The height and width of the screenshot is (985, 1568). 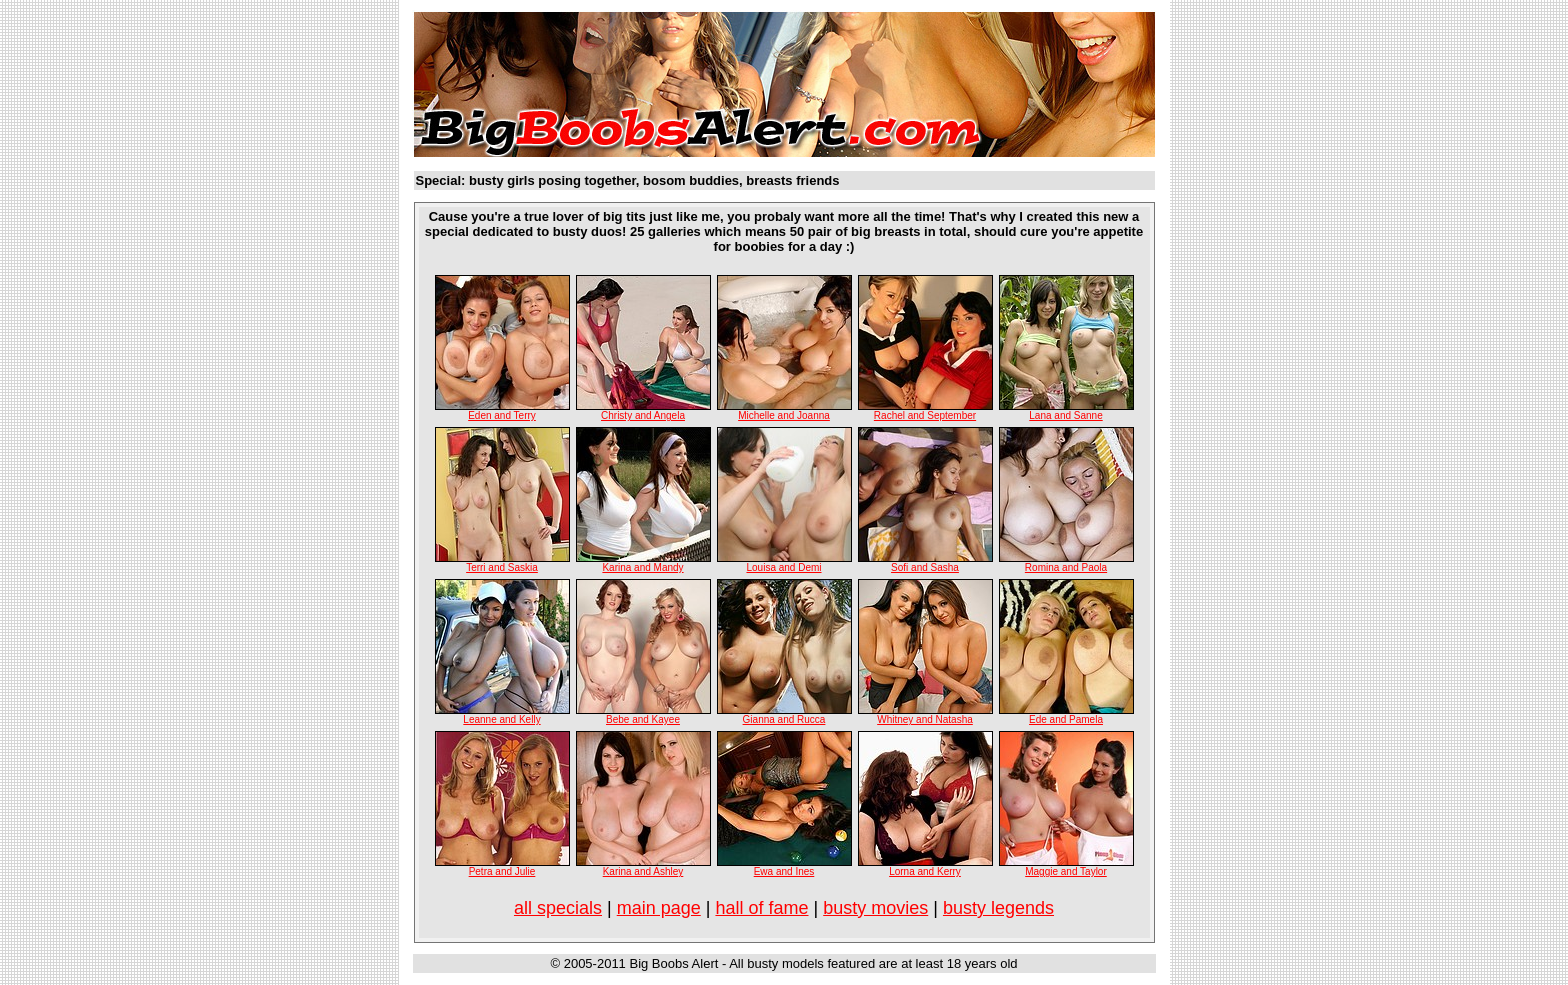 What do you see at coordinates (998, 908) in the screenshot?
I see `busty legends` at bounding box center [998, 908].